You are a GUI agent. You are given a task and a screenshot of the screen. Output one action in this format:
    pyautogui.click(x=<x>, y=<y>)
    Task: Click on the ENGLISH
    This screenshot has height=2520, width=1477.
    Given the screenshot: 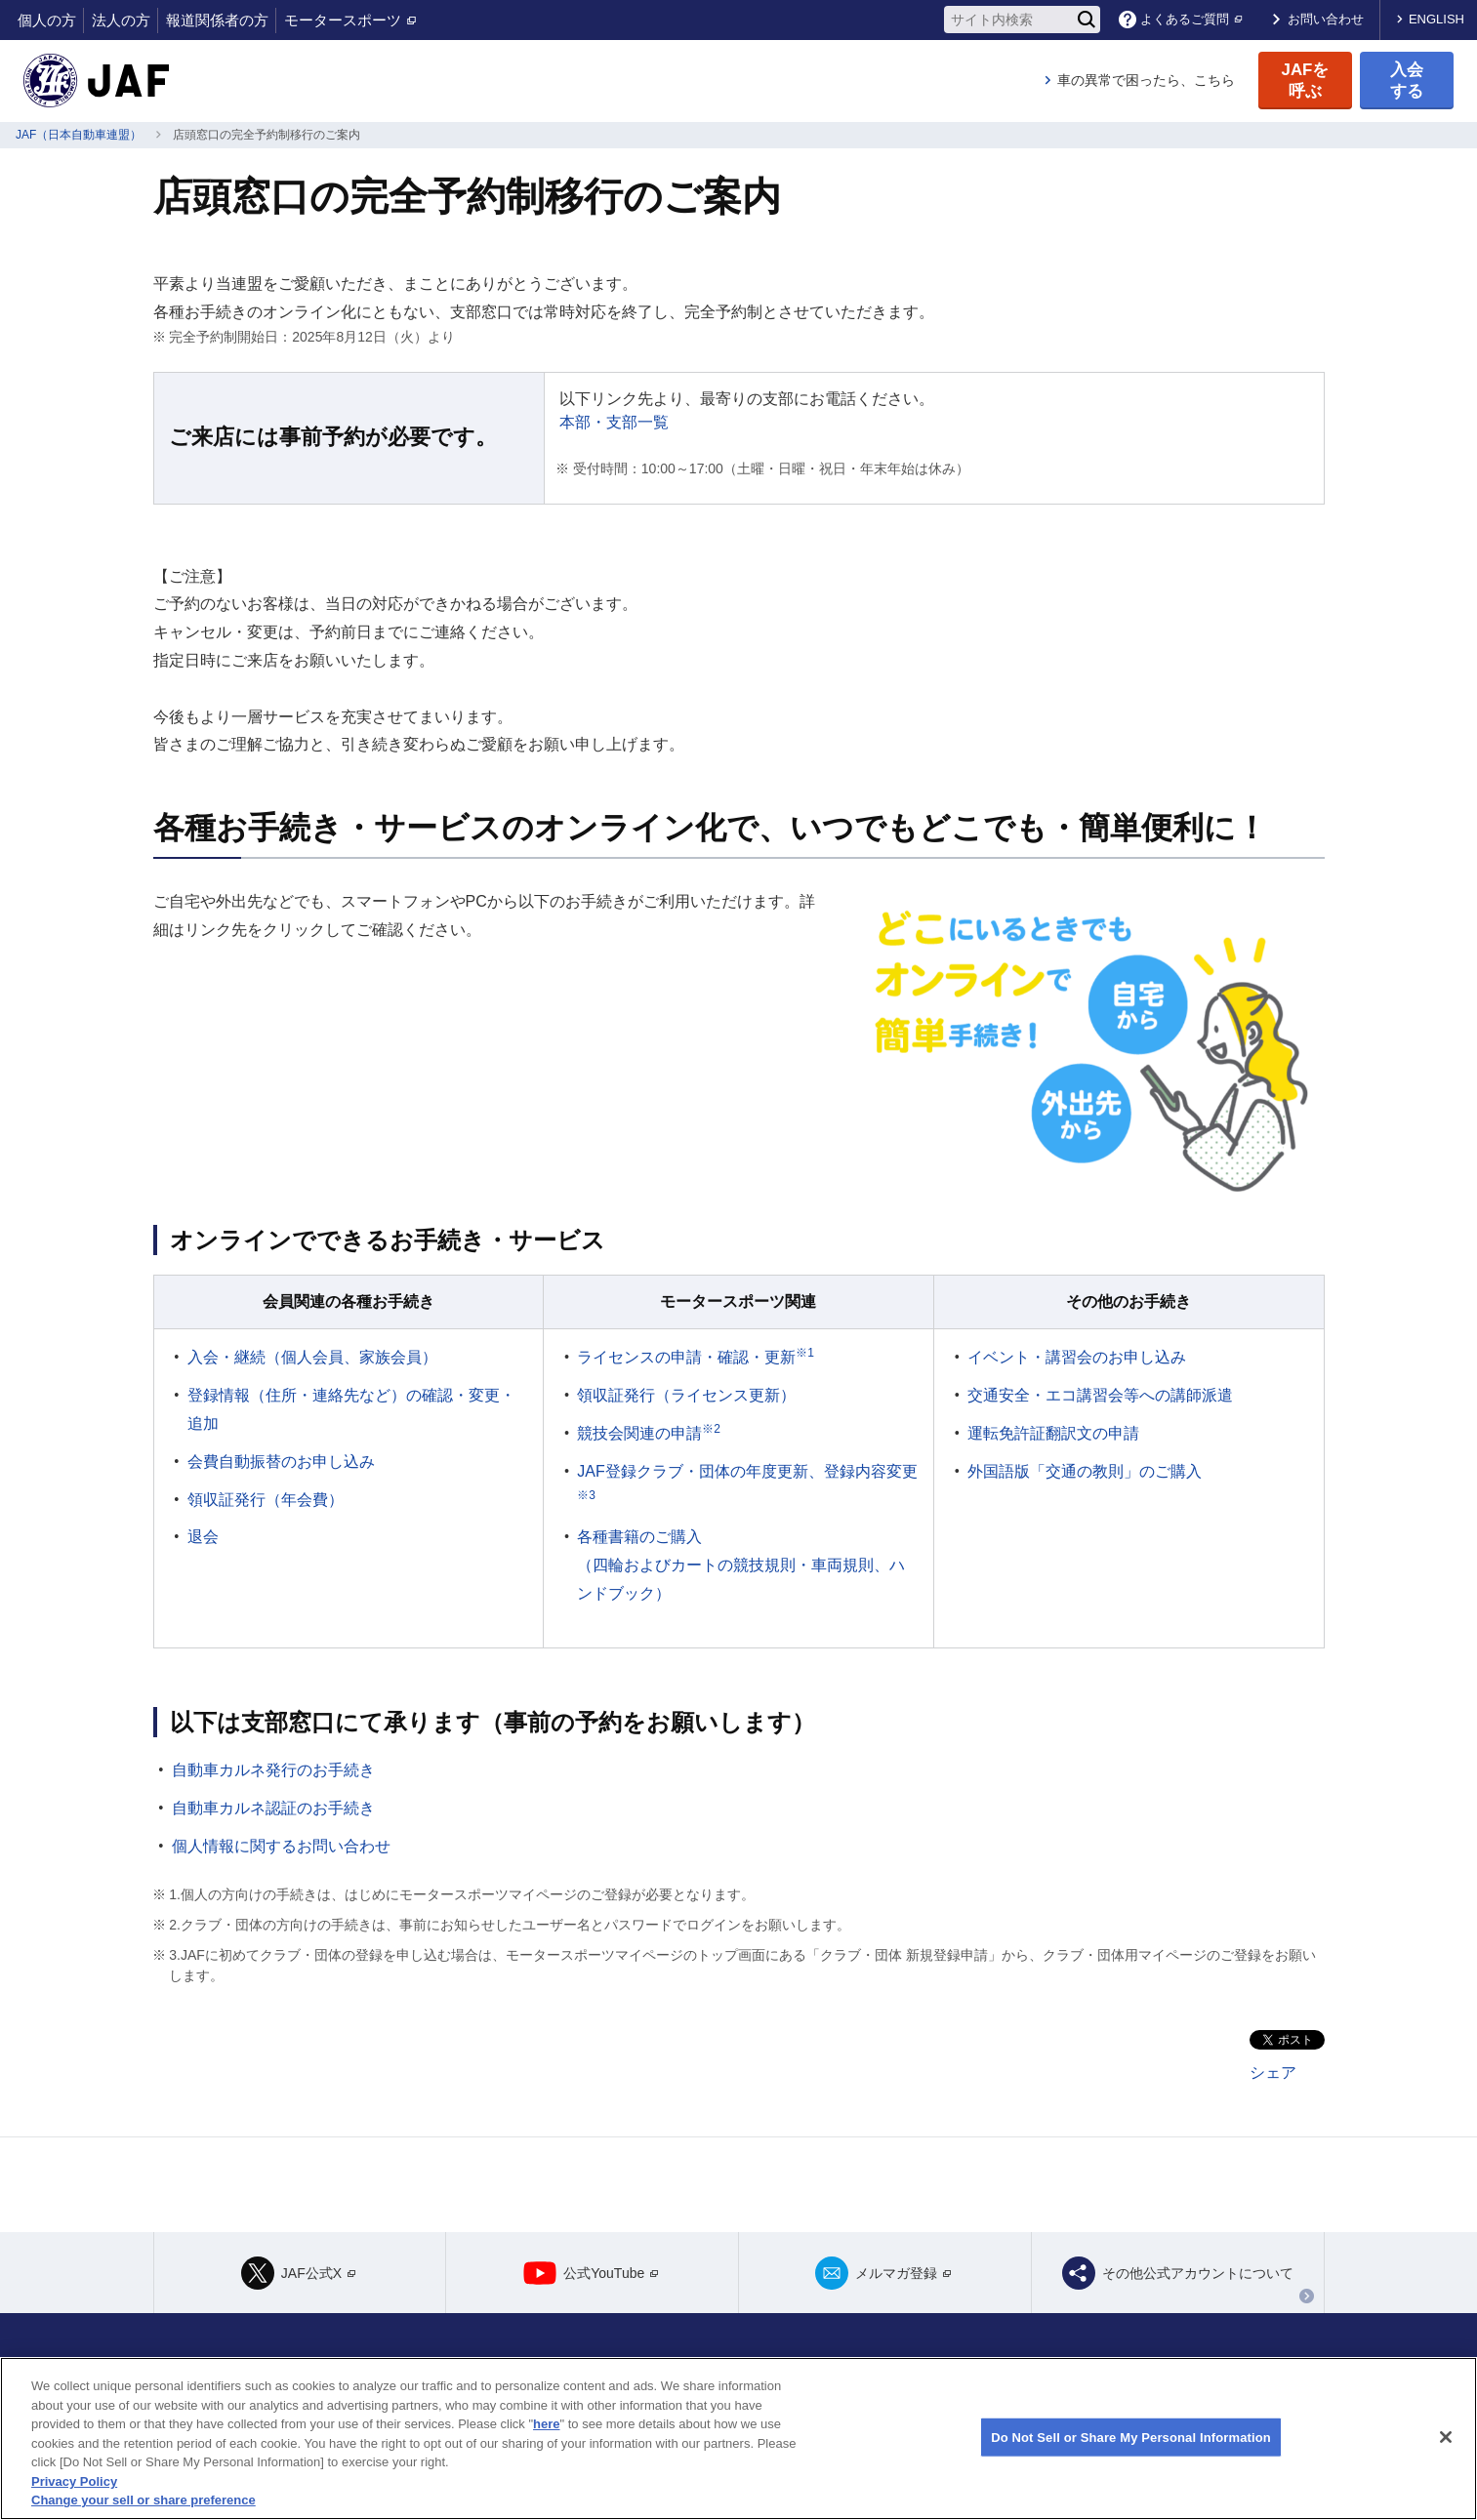 What is the action you would take?
    pyautogui.click(x=1436, y=19)
    